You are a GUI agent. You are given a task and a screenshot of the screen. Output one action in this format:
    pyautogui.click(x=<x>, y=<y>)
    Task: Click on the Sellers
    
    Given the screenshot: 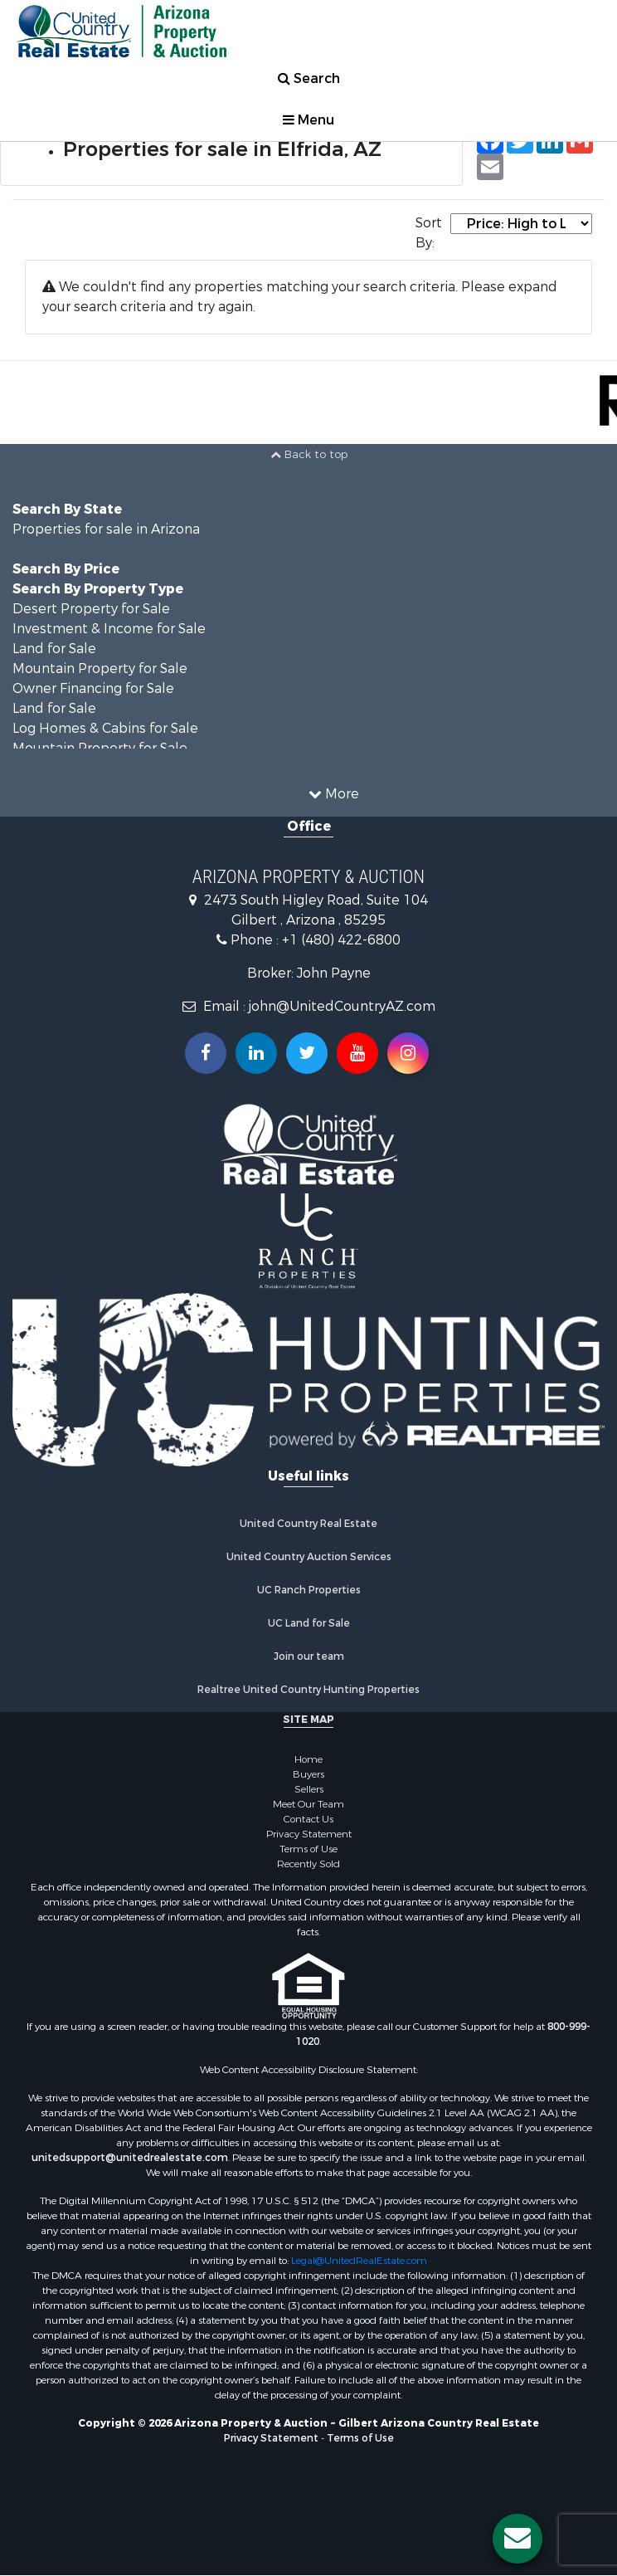 What is the action you would take?
    pyautogui.click(x=308, y=1789)
    